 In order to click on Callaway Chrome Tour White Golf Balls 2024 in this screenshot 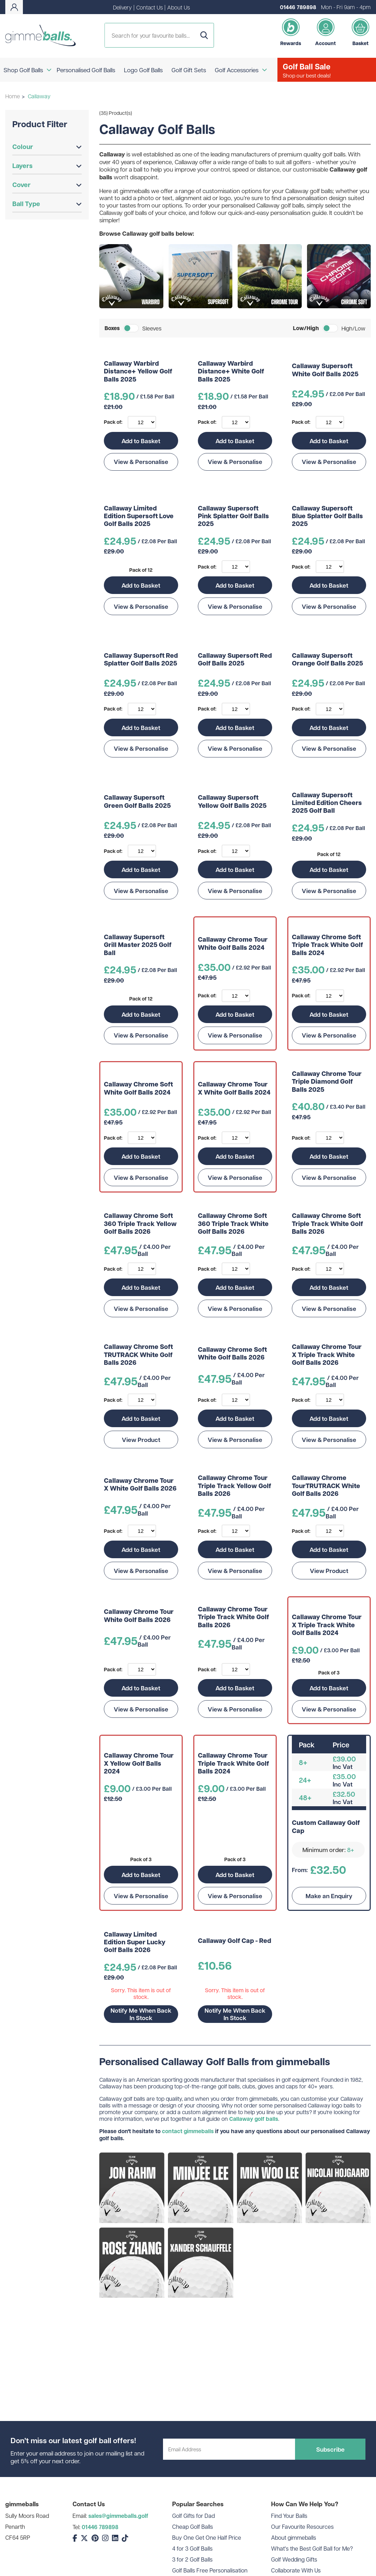, I will do `click(233, 944)`.